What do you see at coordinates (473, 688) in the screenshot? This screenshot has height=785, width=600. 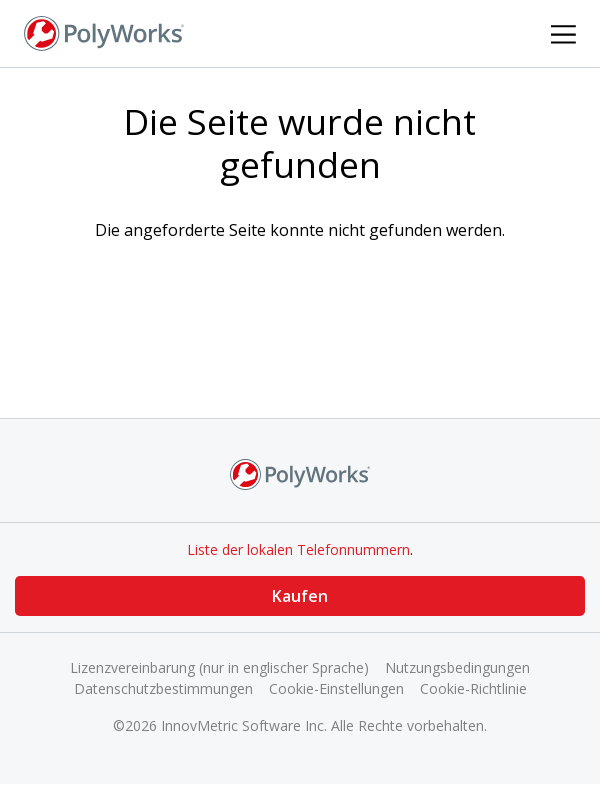 I see `Cookie-Richtlinie` at bounding box center [473, 688].